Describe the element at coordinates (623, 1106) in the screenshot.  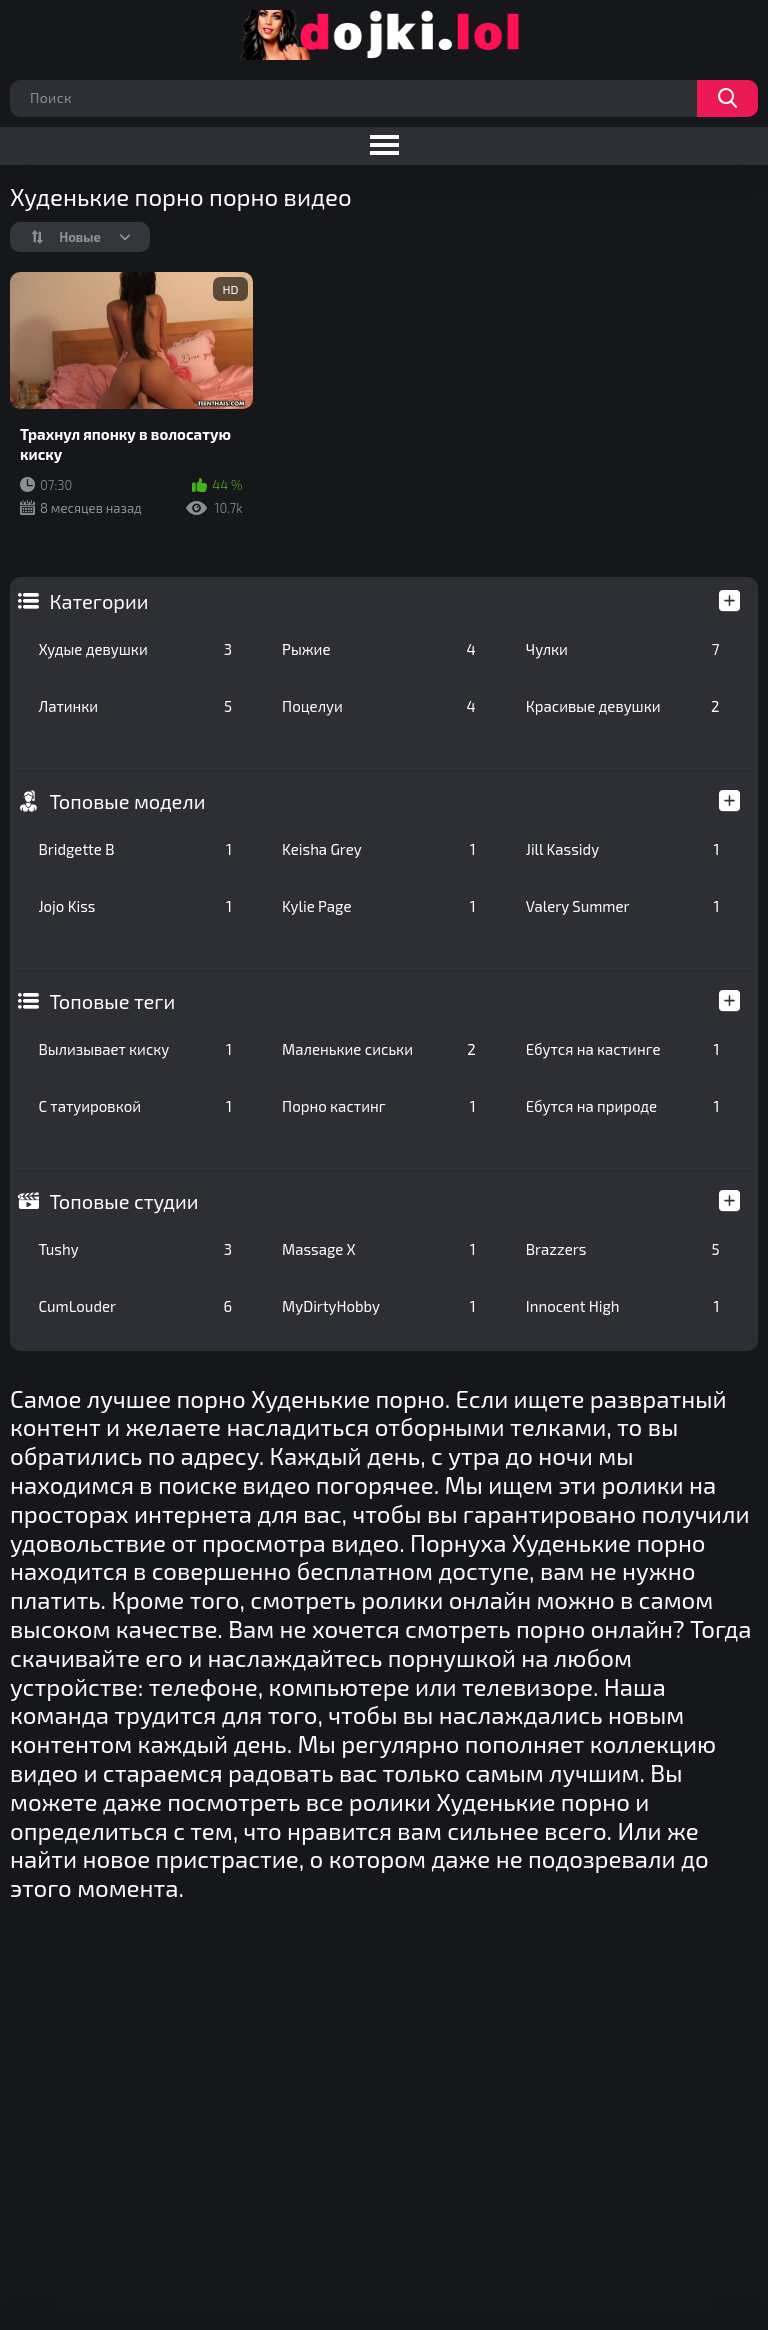
I see `Ебутся на природе` at that location.